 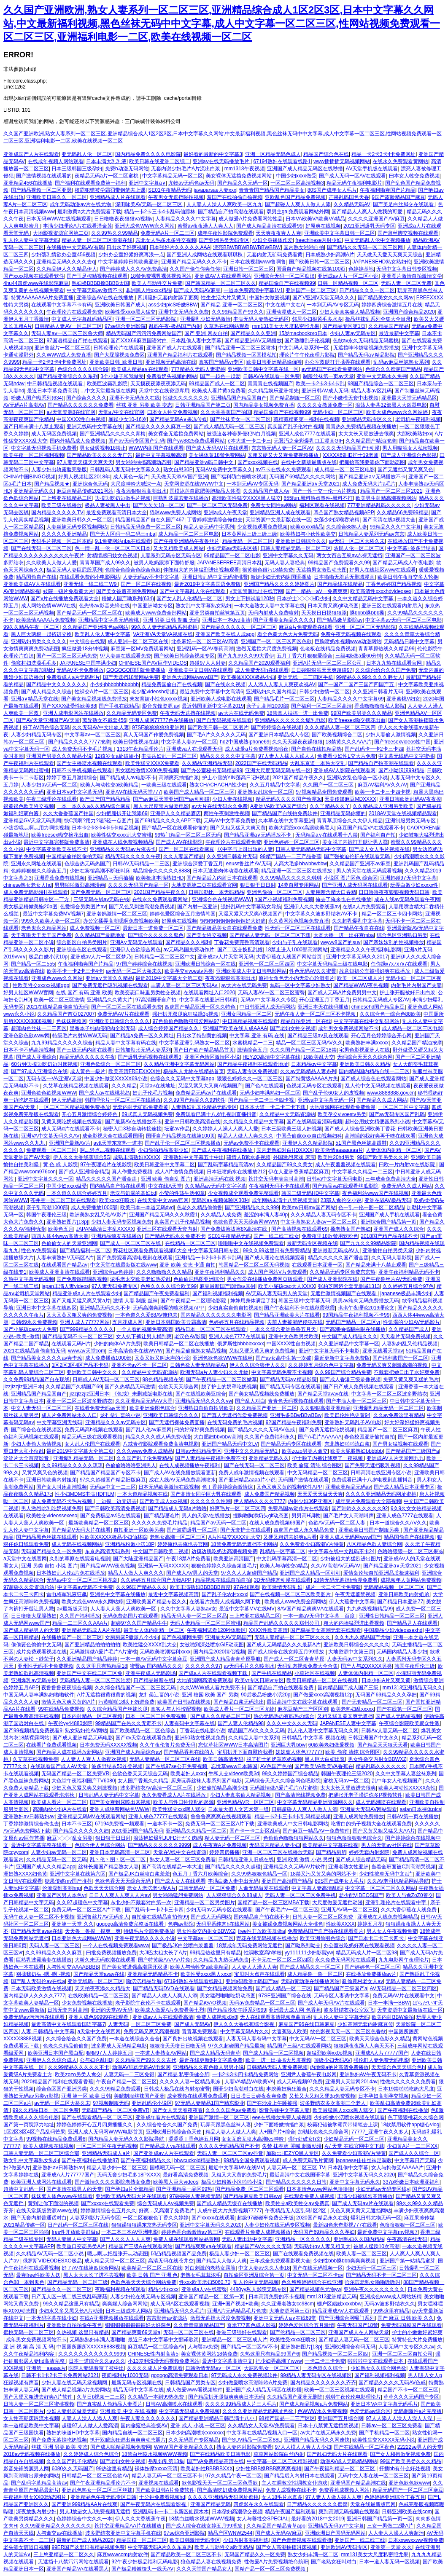 I want to click on 国产精品视频一区国模私拍, so click(x=246, y=355).